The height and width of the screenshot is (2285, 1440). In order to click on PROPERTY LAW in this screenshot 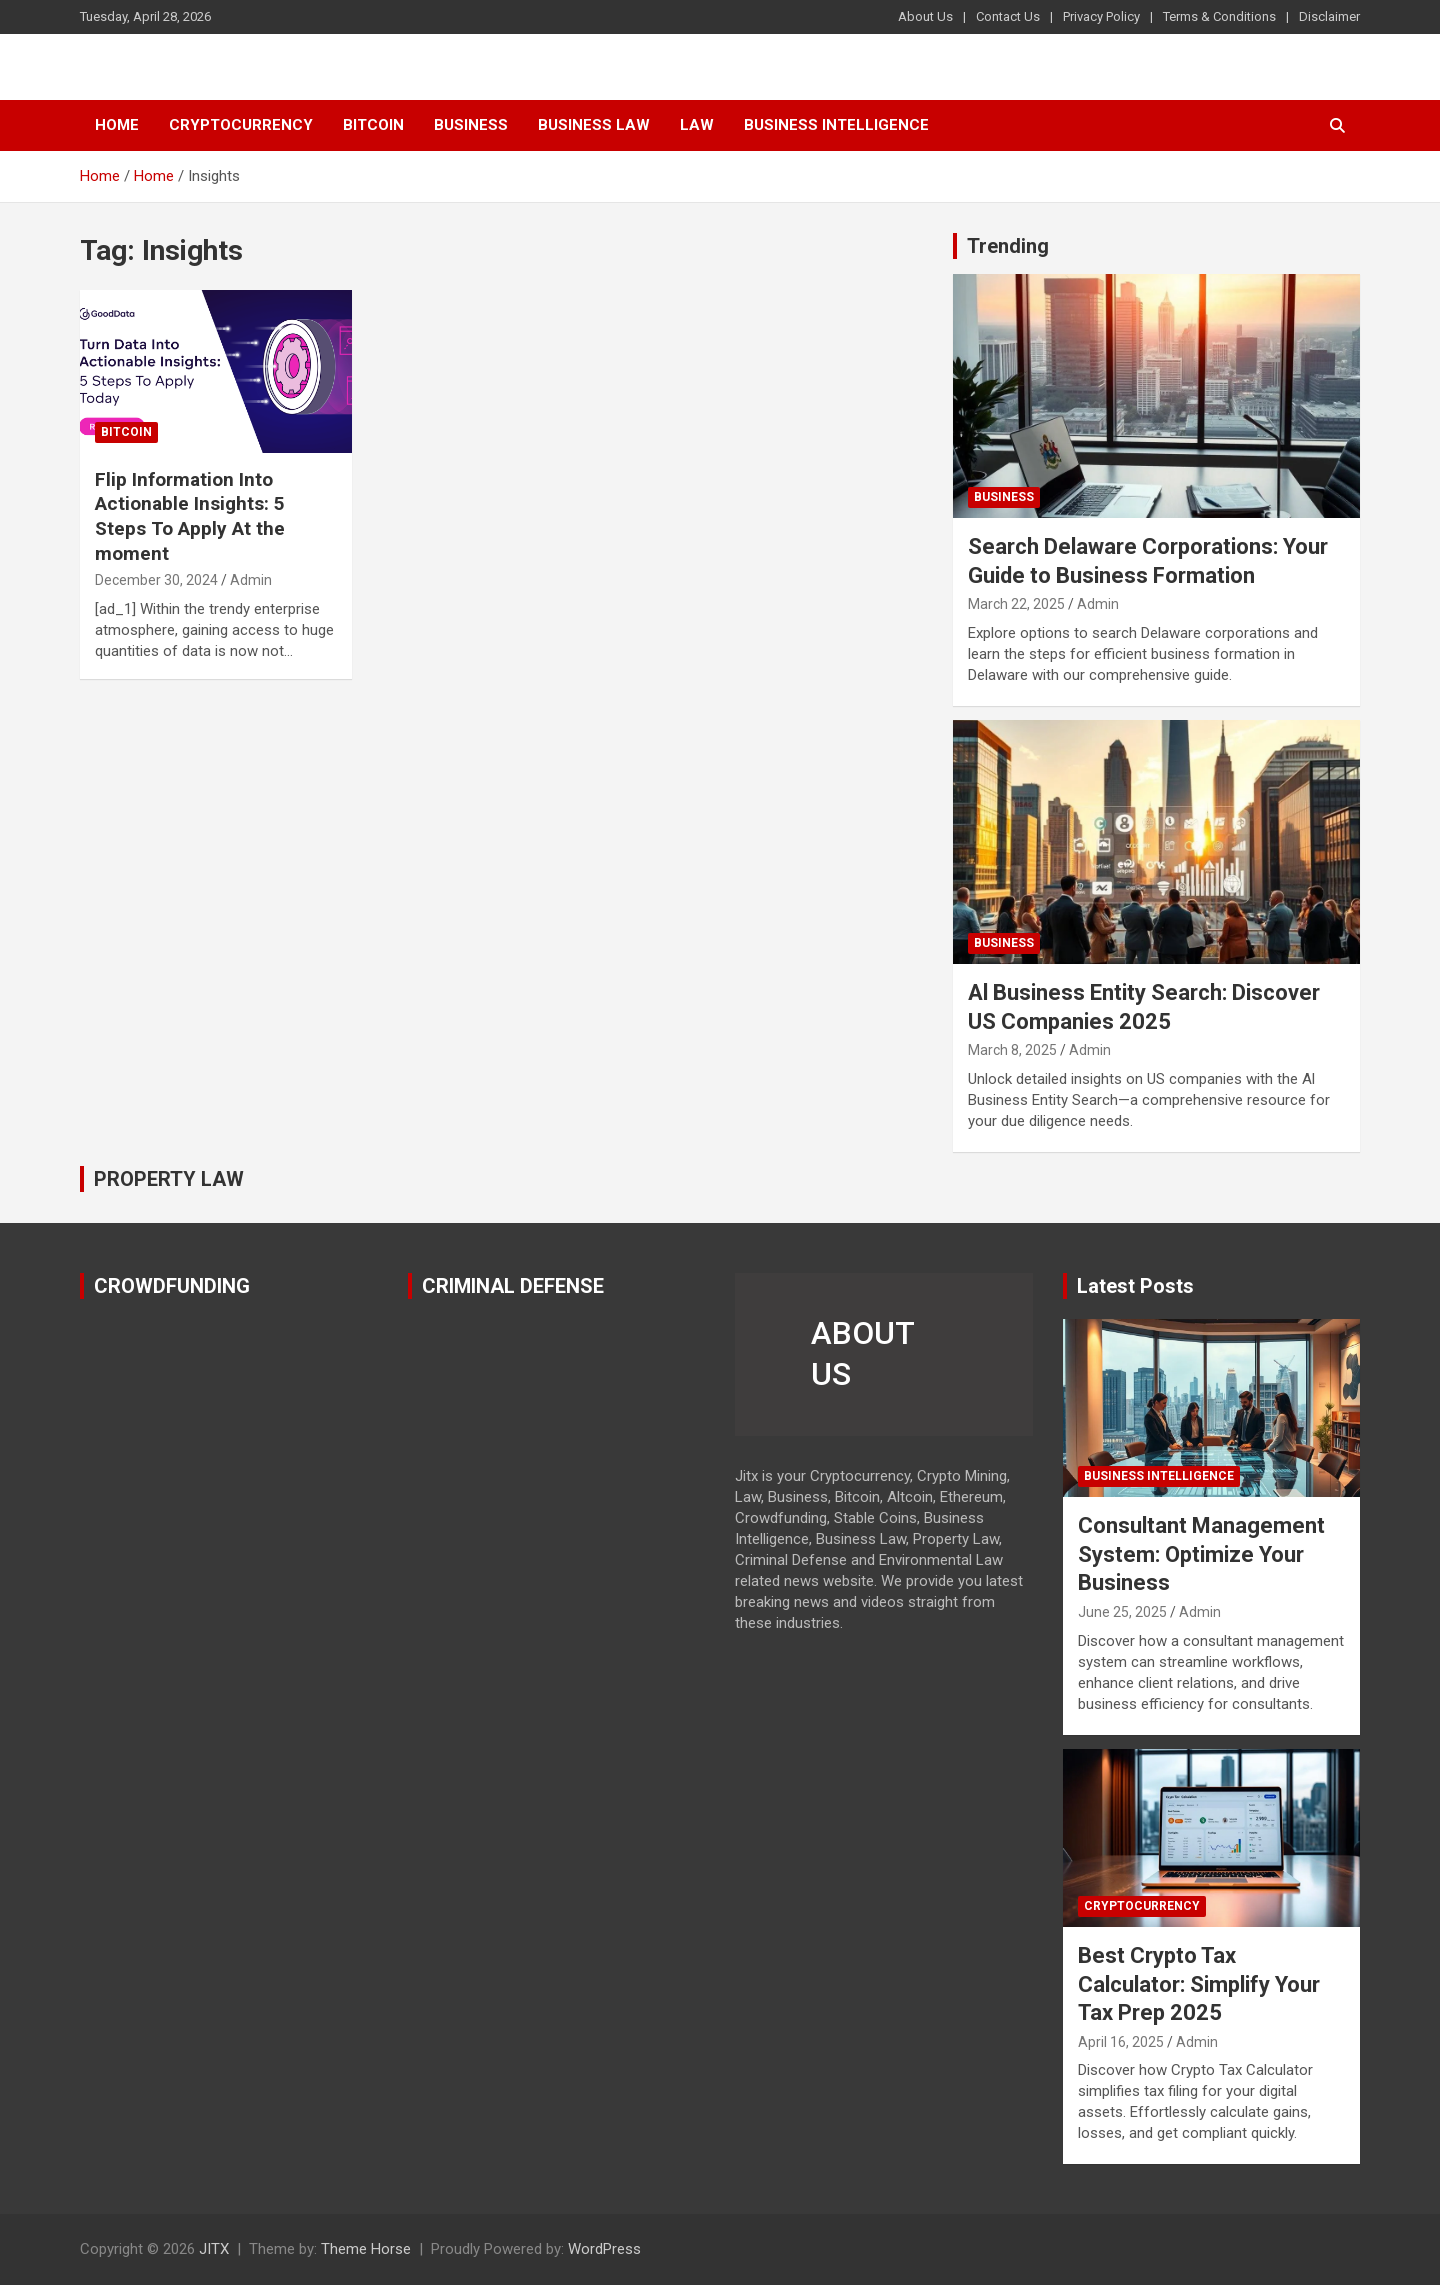, I will do `click(169, 1179)`.